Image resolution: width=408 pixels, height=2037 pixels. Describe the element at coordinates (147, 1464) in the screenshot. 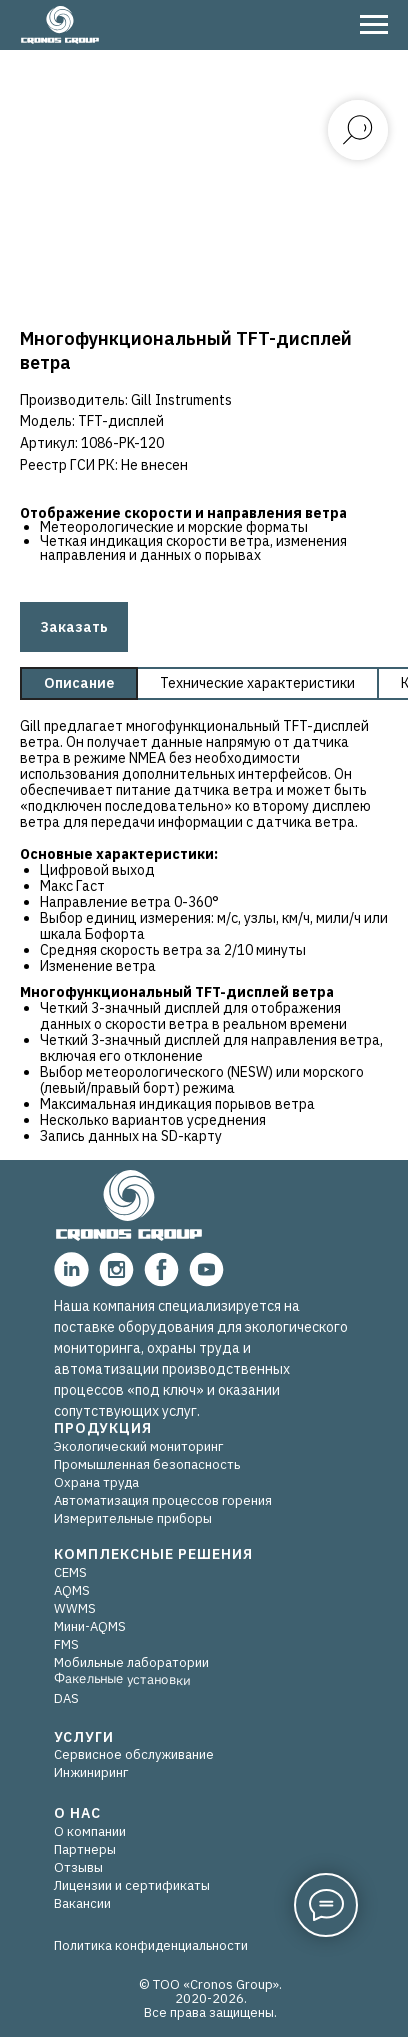

I see `Промышленная безопасность` at that location.